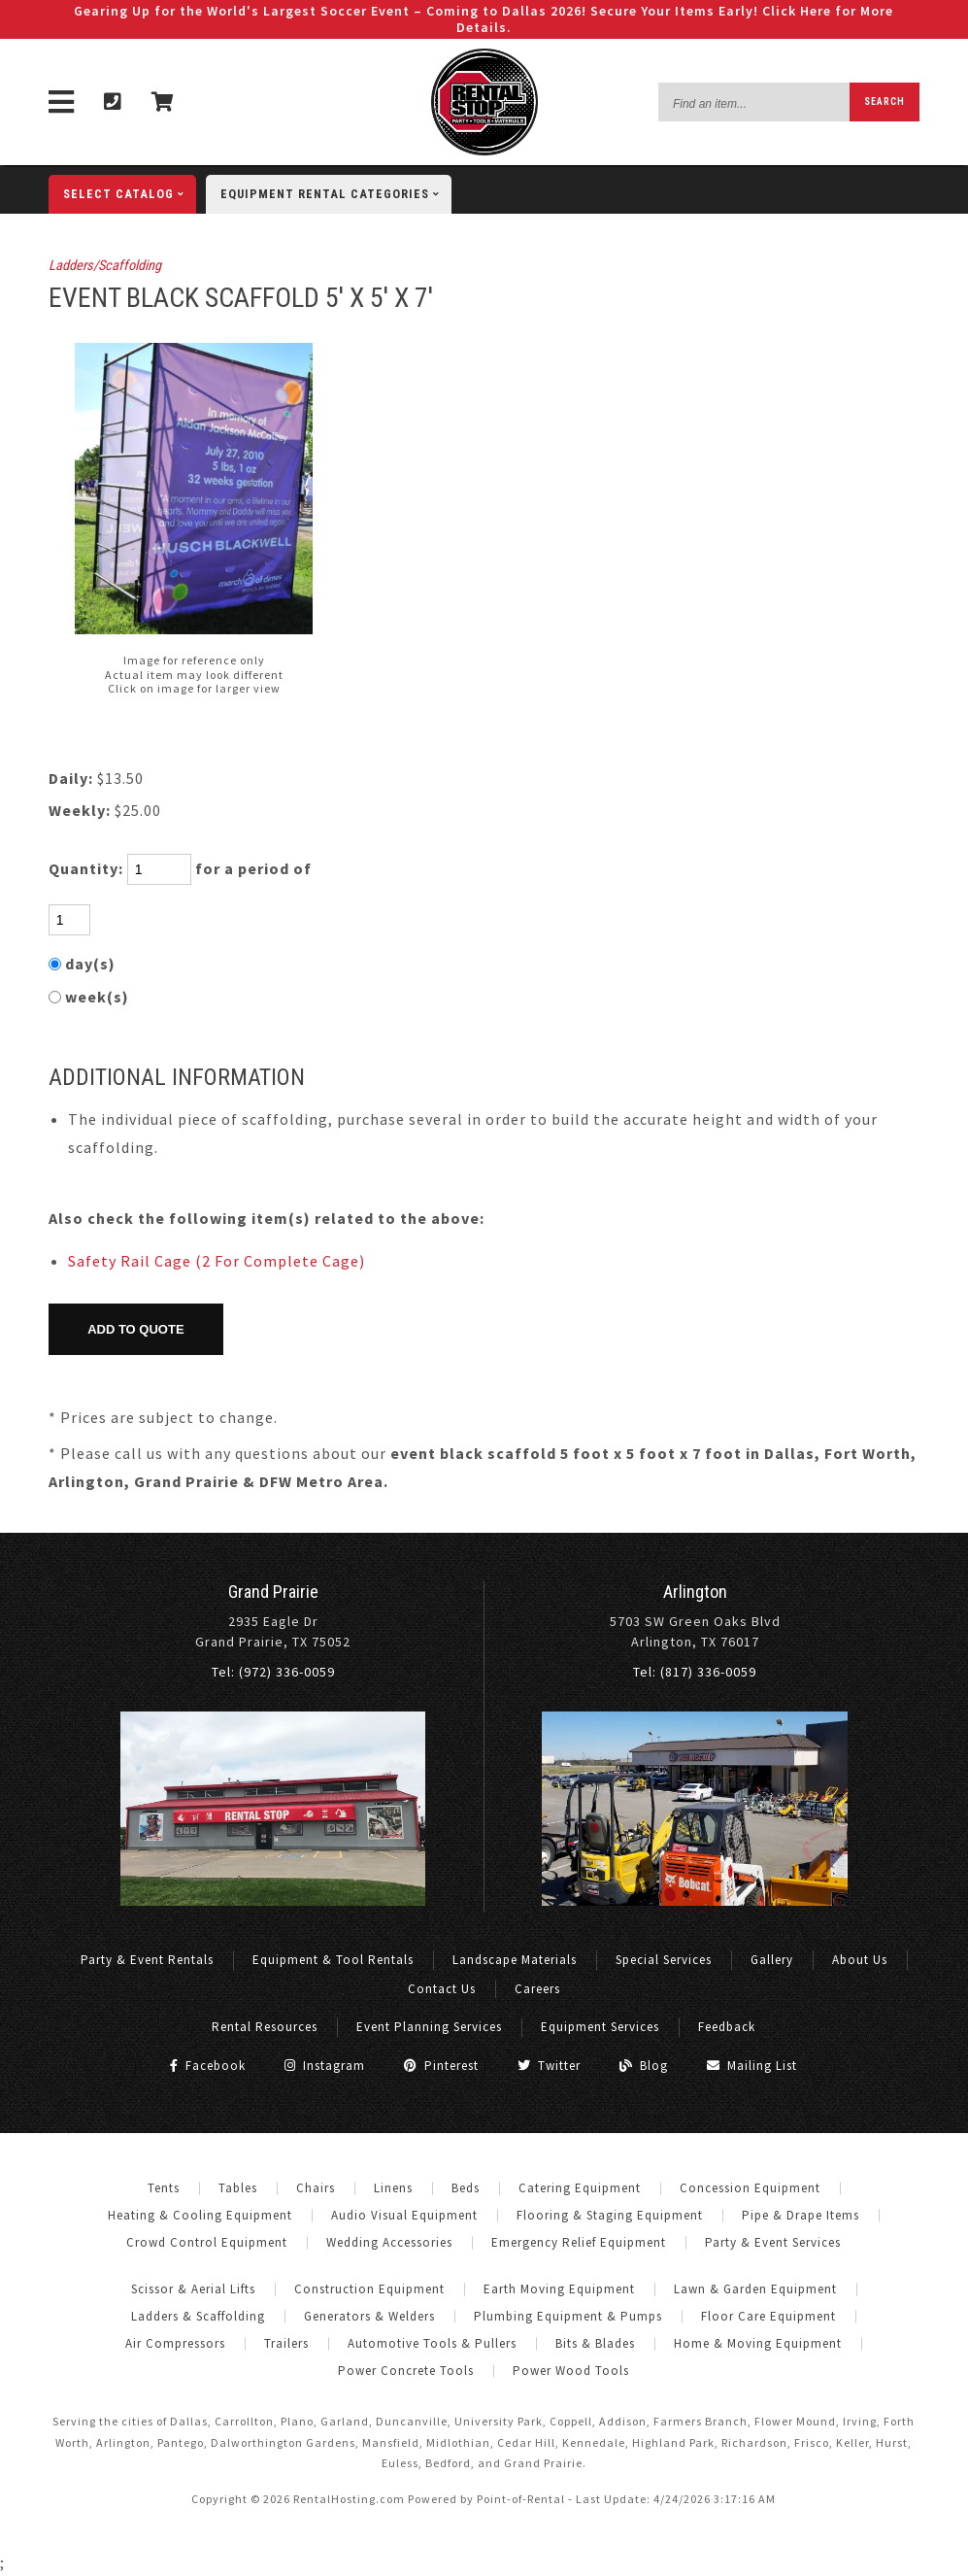 This screenshot has height=2576, width=968. What do you see at coordinates (750, 2188) in the screenshot?
I see `Concession Equipment` at bounding box center [750, 2188].